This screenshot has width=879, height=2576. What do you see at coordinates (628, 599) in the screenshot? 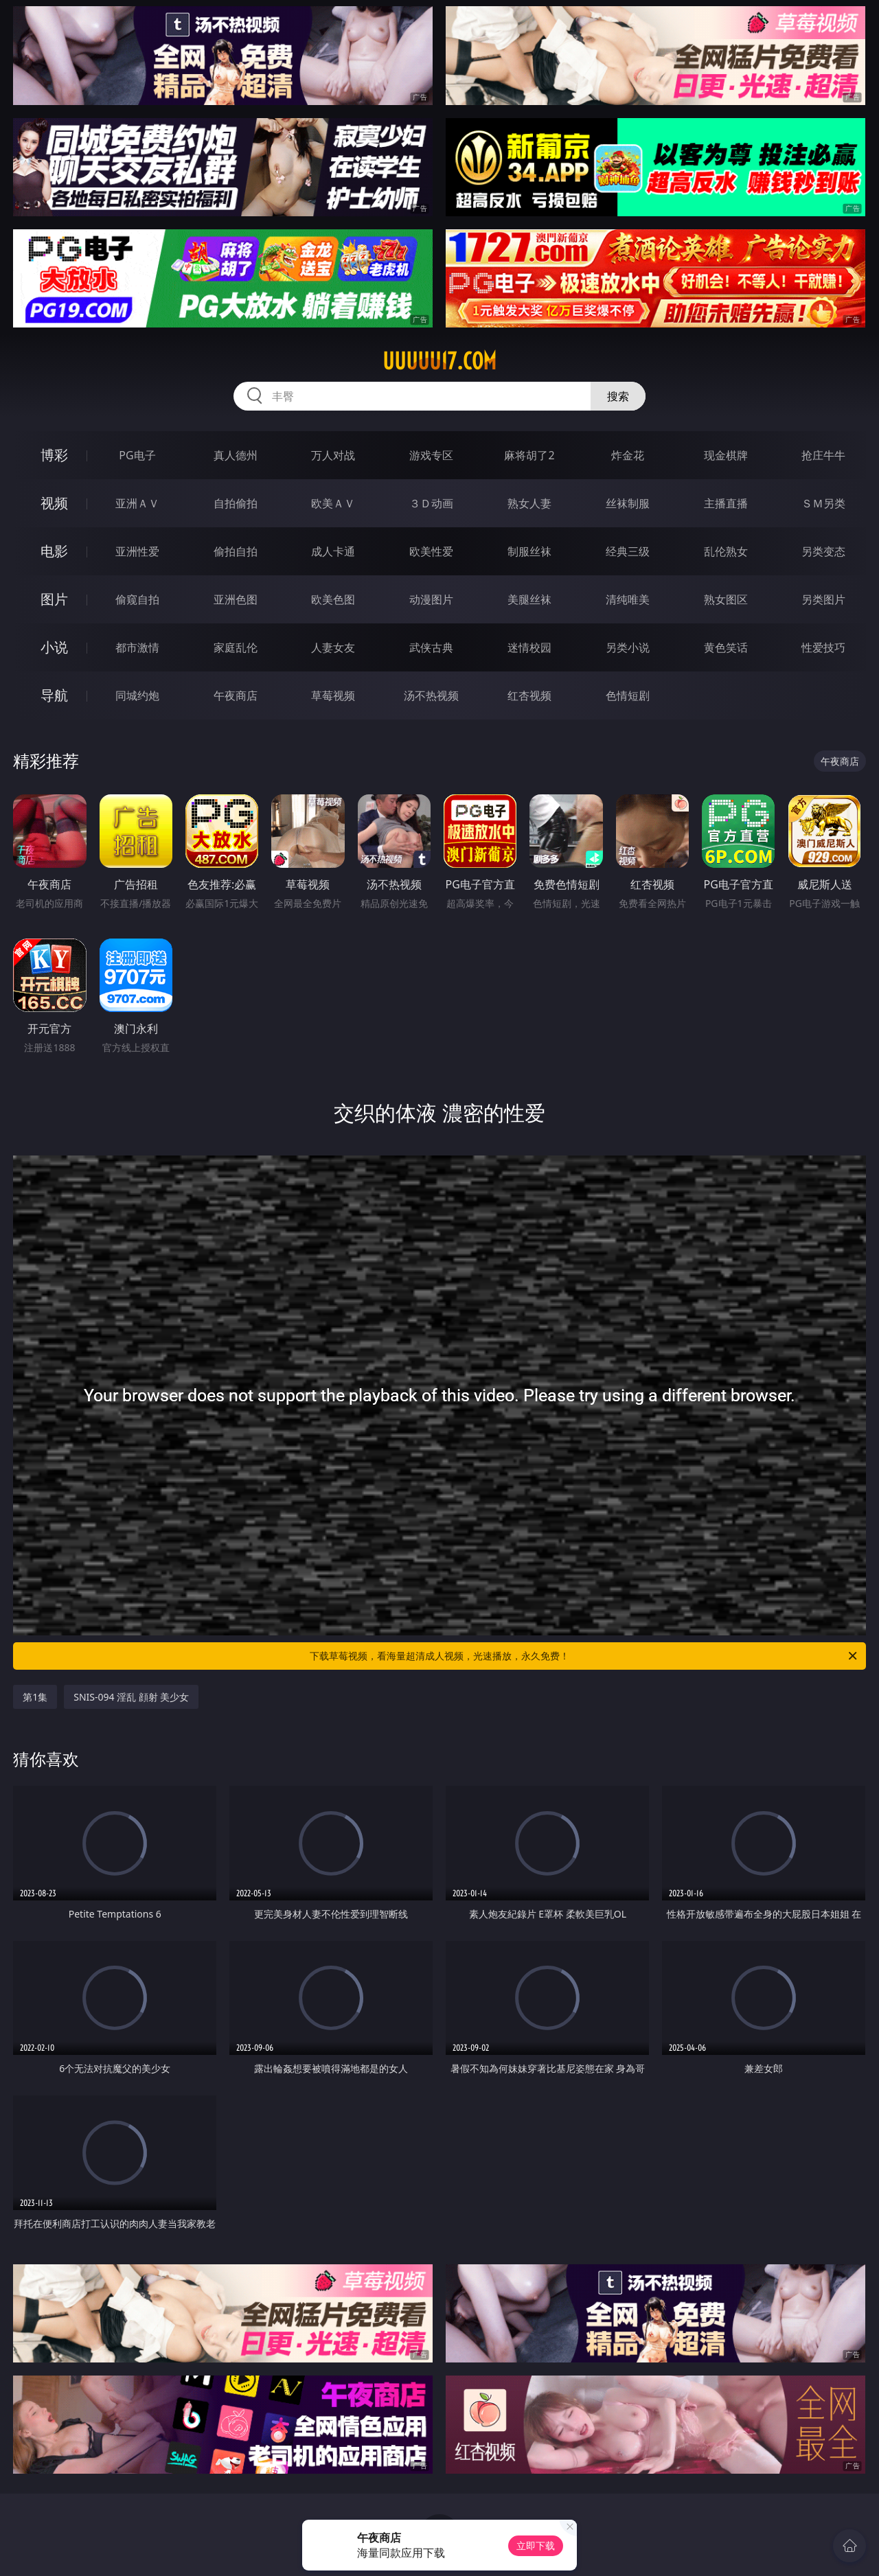
I see `清纯唯美` at bounding box center [628, 599].